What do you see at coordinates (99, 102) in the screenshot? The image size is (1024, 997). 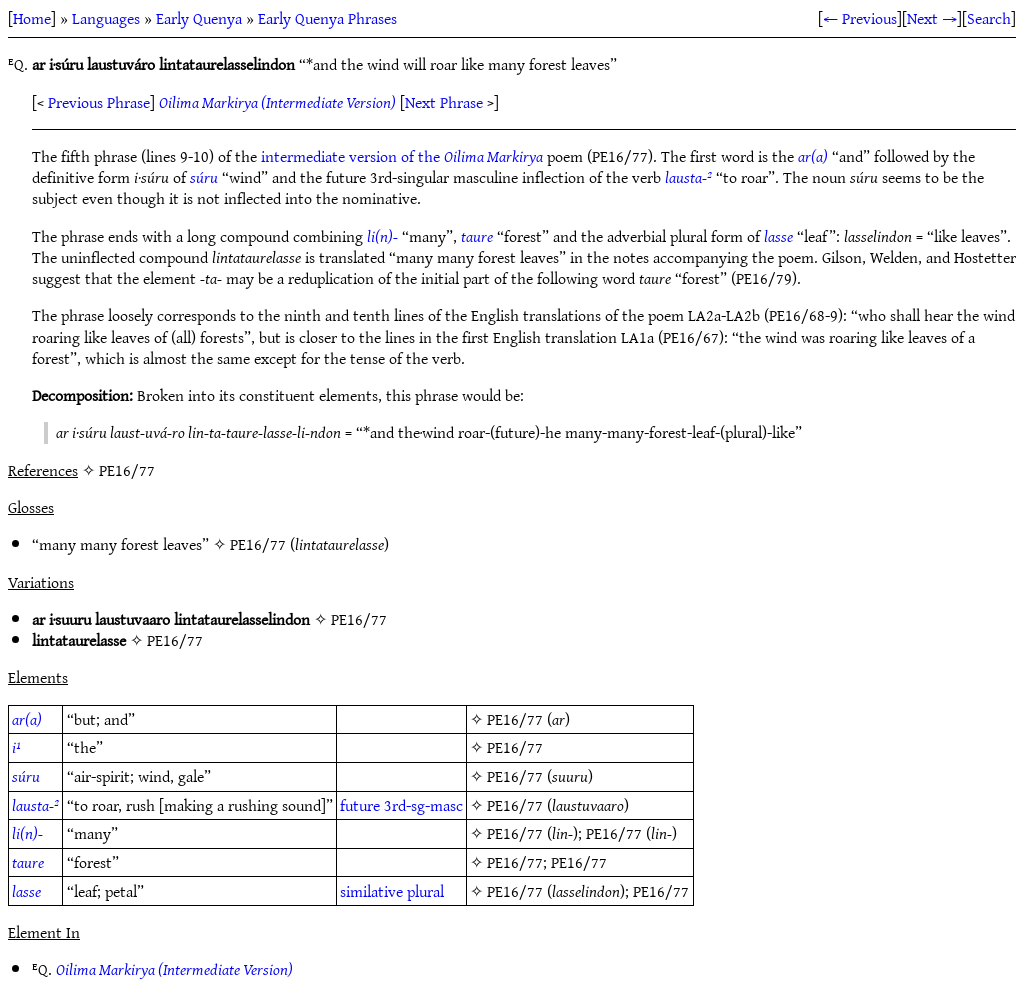 I see `Previous Phrase` at bounding box center [99, 102].